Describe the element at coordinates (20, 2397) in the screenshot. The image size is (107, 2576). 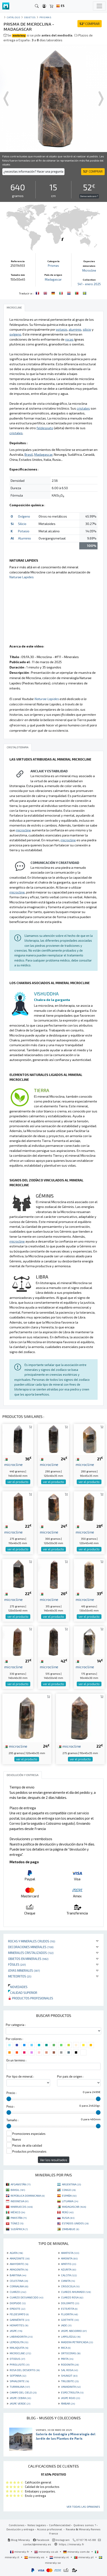
I see `JASPE CEBRA` at that location.